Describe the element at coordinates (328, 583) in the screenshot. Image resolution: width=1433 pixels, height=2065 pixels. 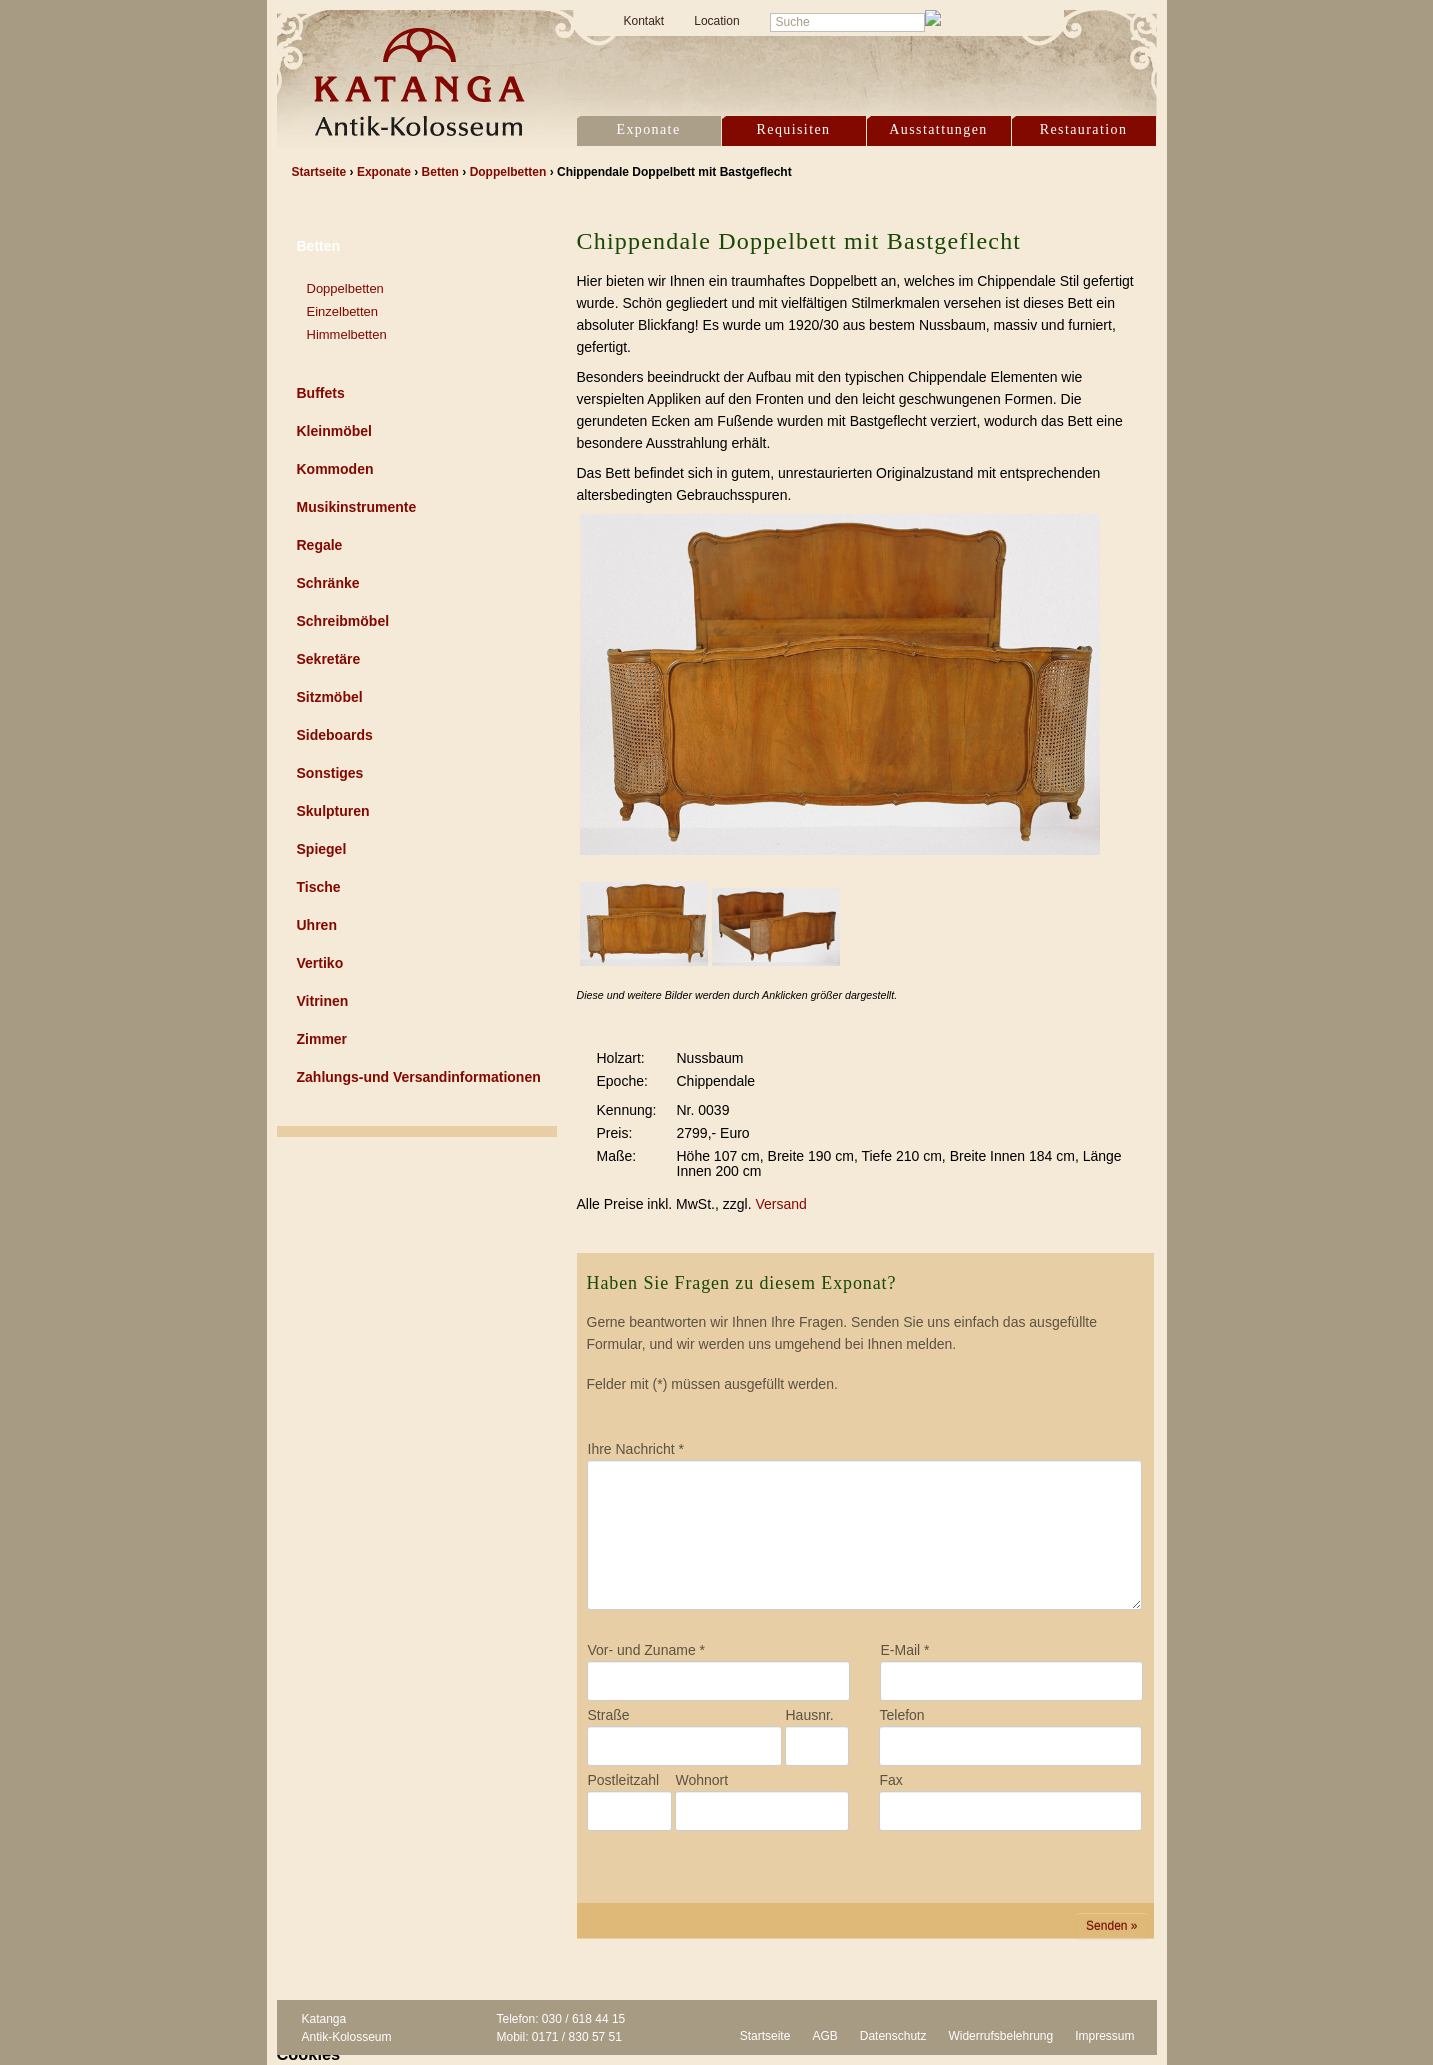
I see `Schränke` at that location.